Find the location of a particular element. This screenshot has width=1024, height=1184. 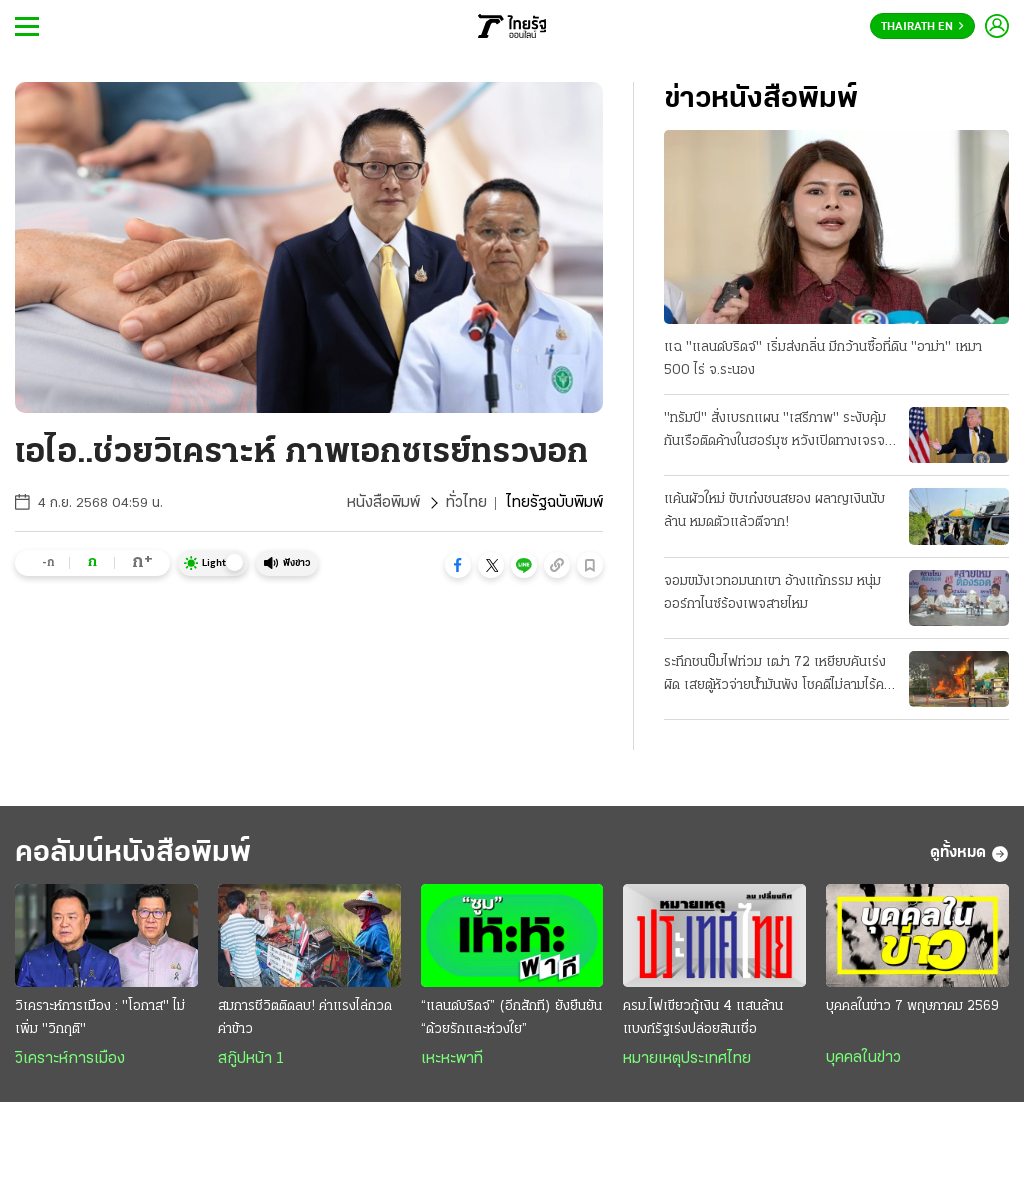

หนังสือพิมพ์ is located at coordinates (383, 503).